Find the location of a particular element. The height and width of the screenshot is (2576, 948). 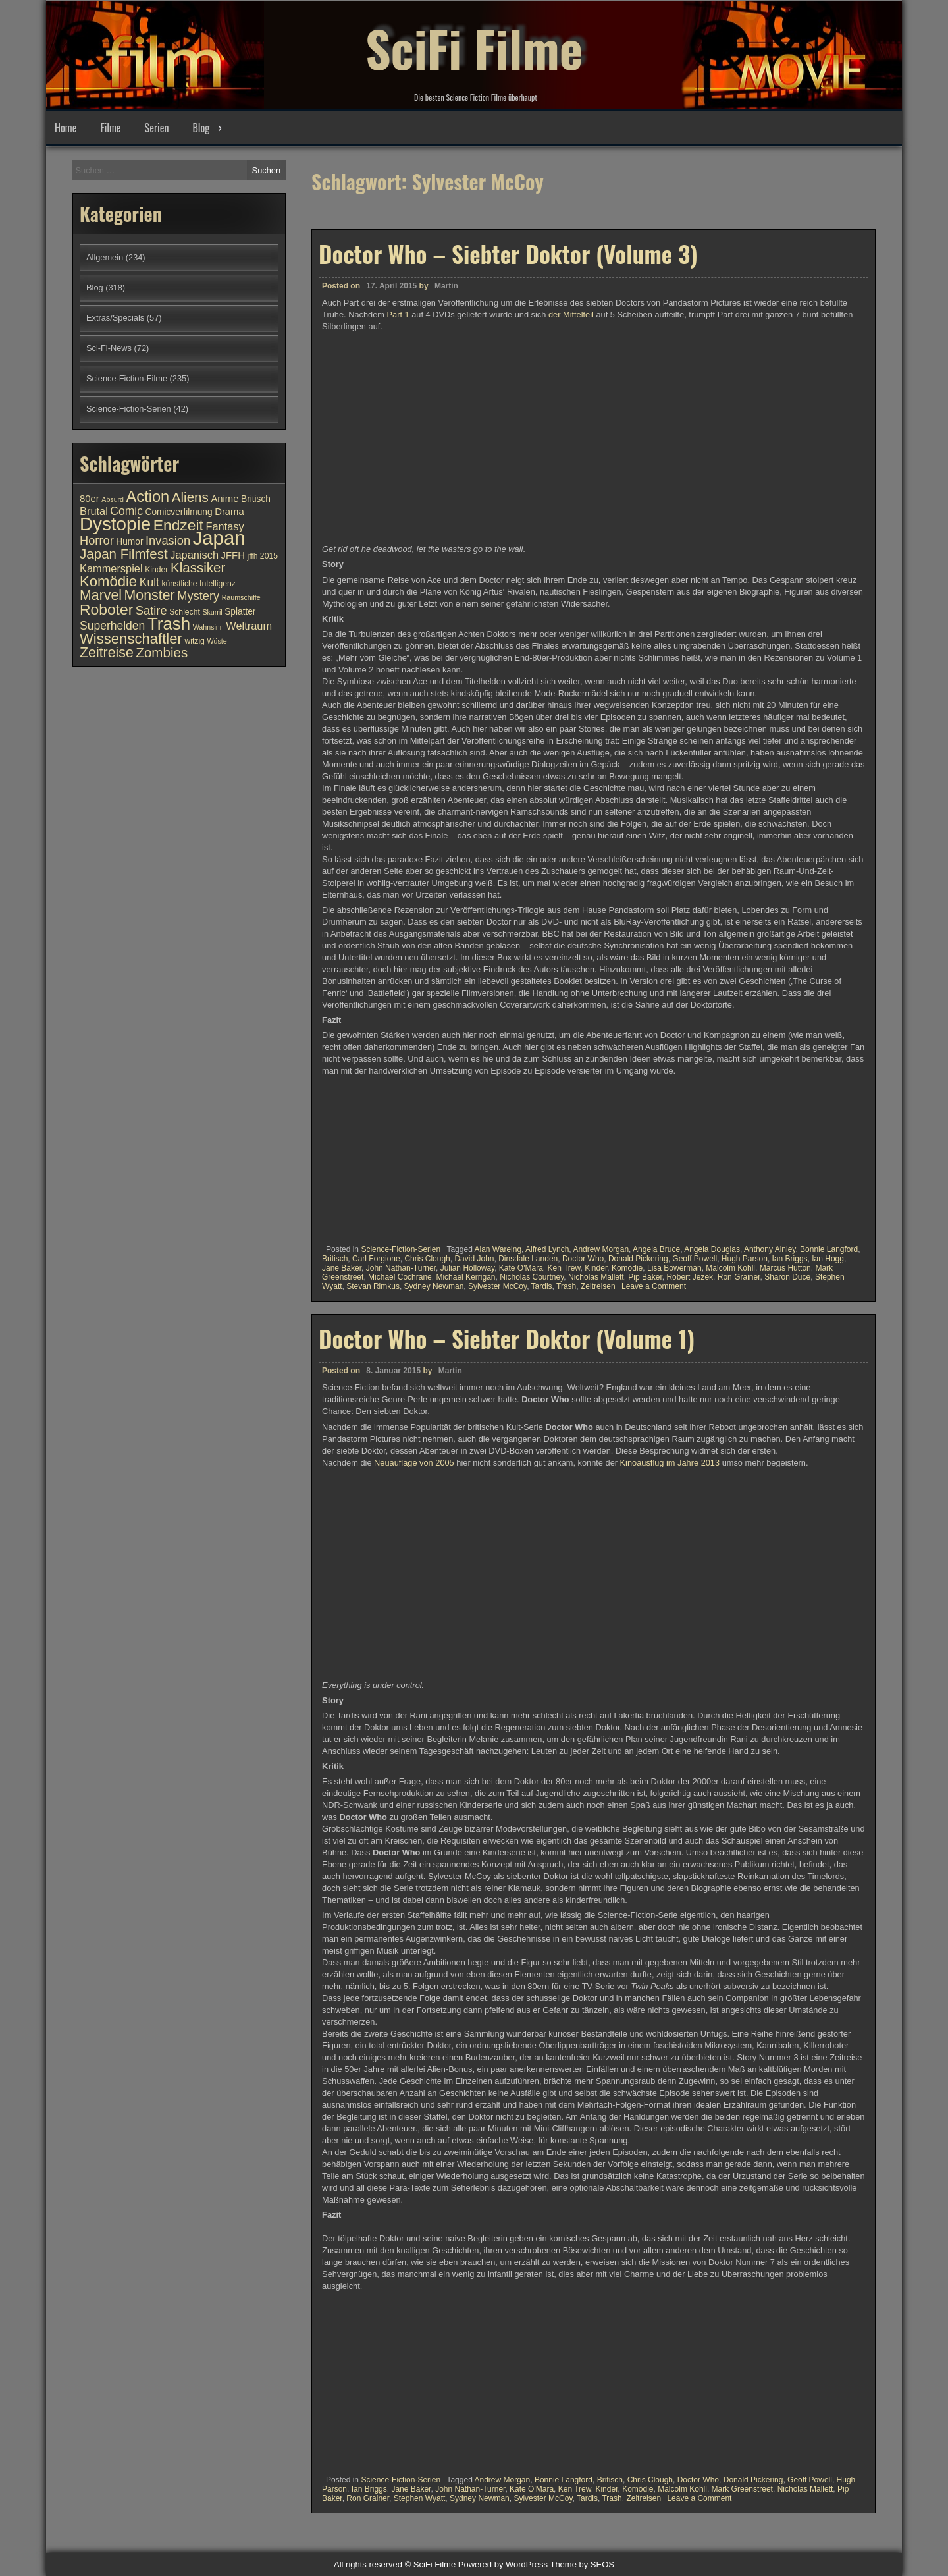

Dystopie [Dystopie (27 Einträge)] is located at coordinates (115, 524).